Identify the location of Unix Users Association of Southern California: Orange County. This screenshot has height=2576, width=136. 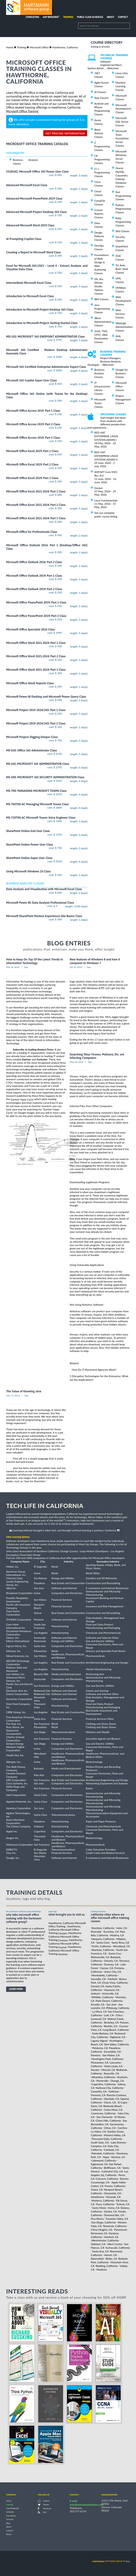
(42, 1551).